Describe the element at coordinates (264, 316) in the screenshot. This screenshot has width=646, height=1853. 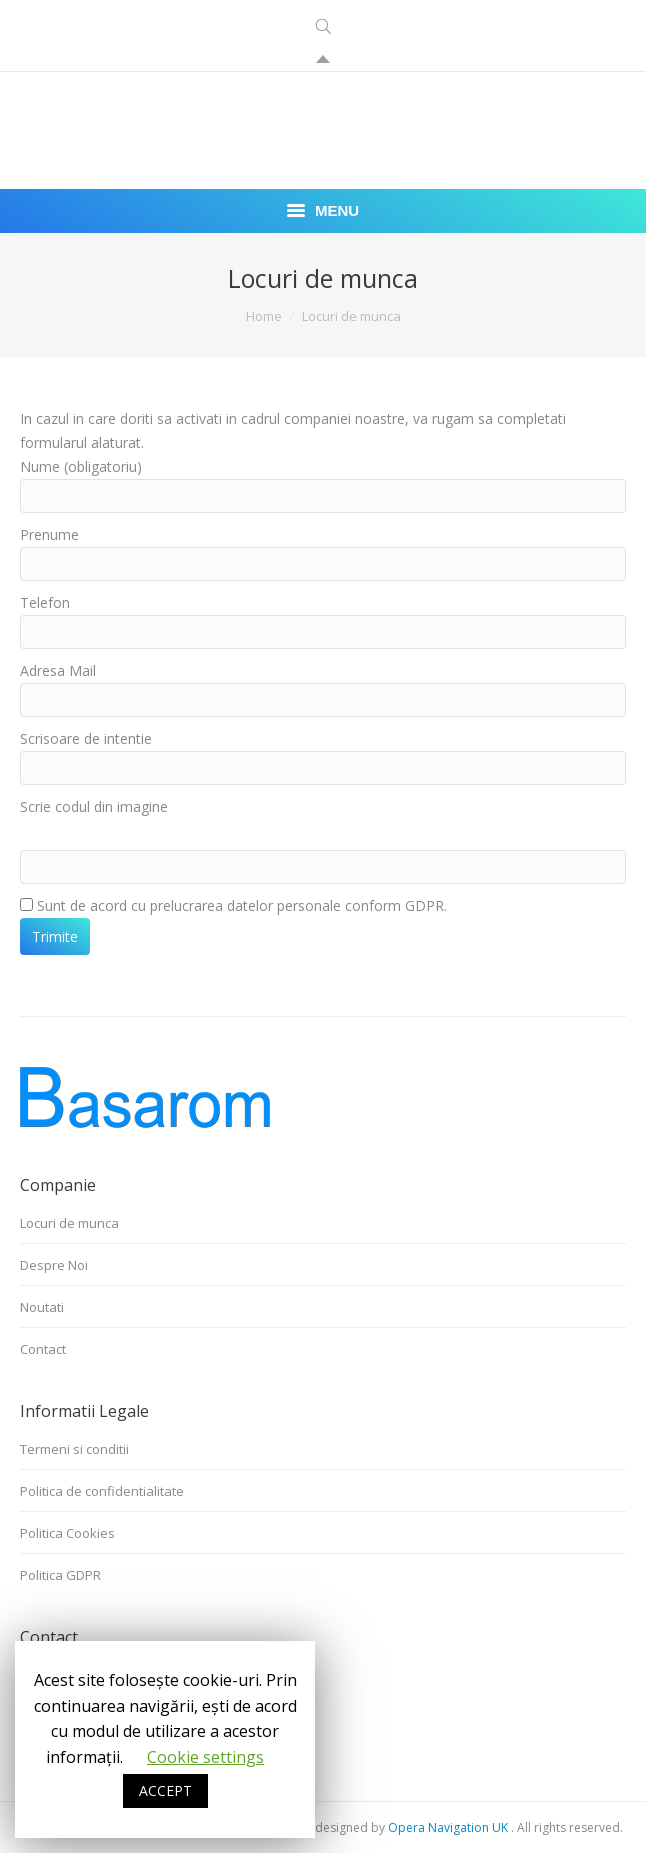
I see `Home` at that location.